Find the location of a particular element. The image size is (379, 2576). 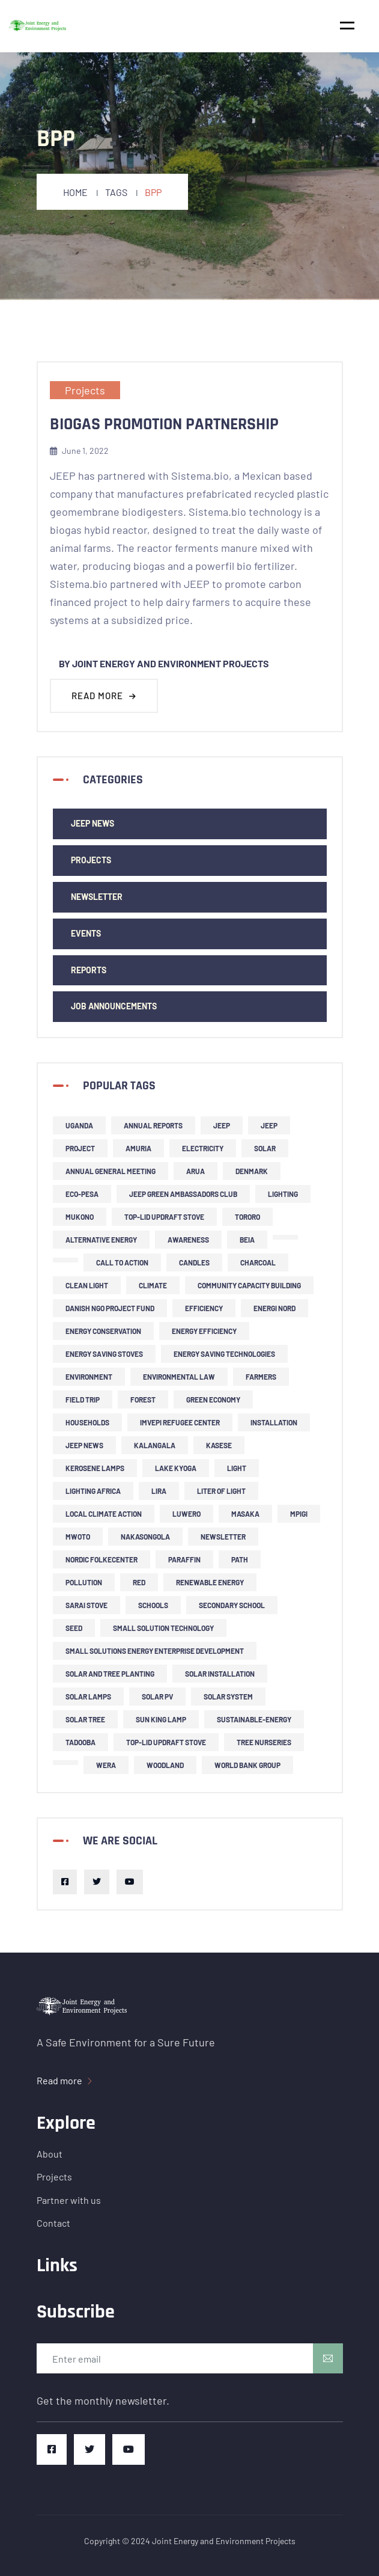

Read more is located at coordinates (103, 695).